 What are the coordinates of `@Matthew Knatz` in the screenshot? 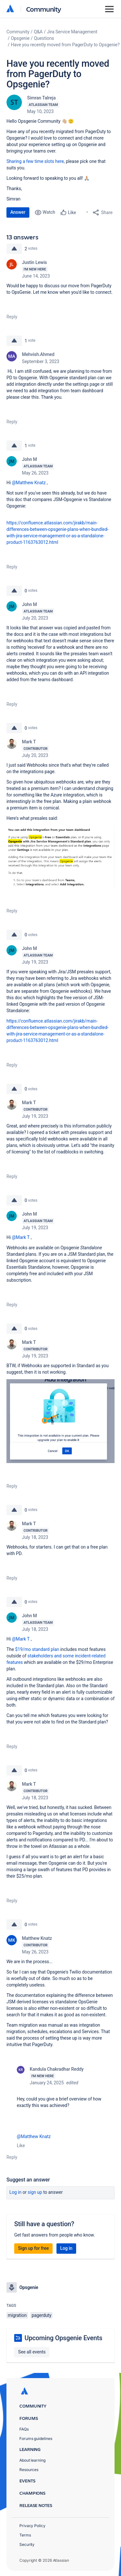 It's located at (29, 482).